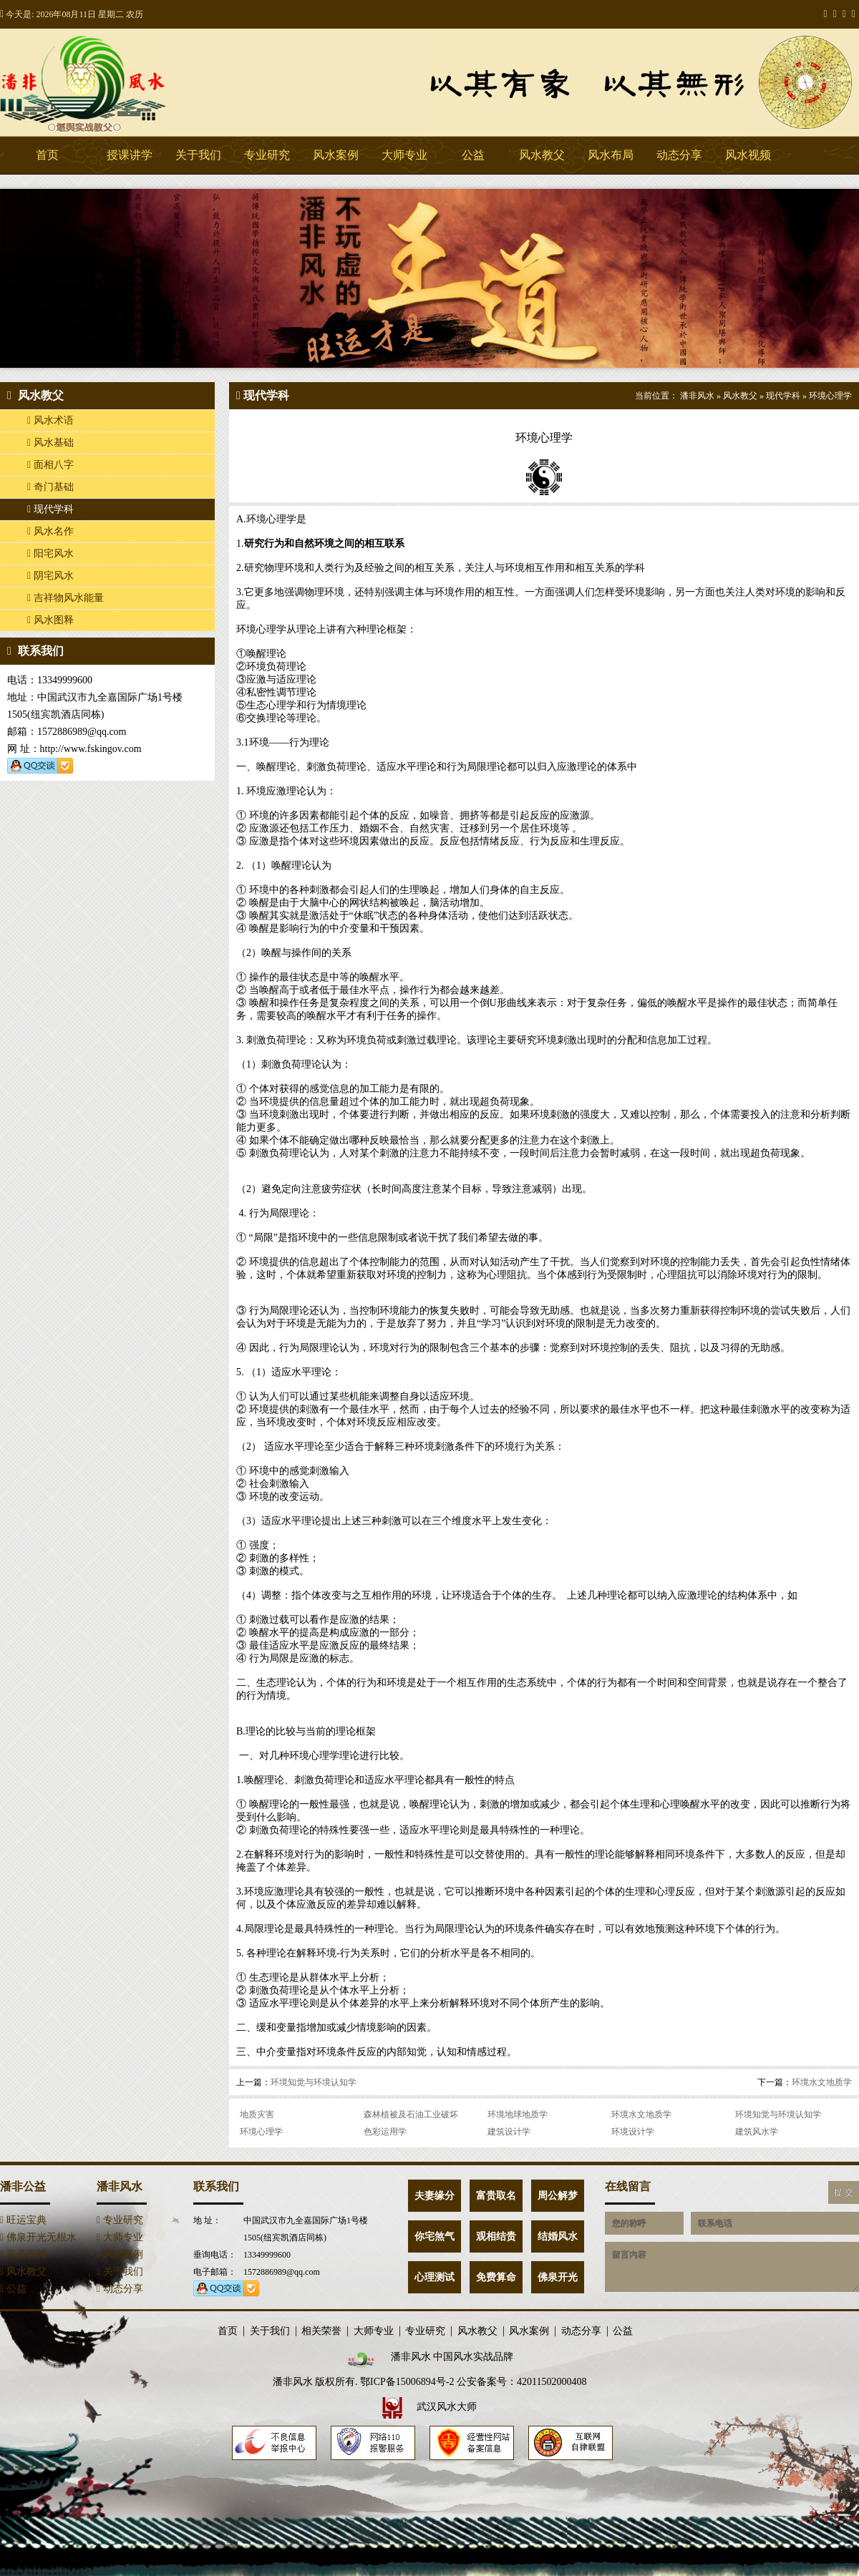 The image size is (859, 2576). Describe the element at coordinates (198, 155) in the screenshot. I see `关于我们` at that location.